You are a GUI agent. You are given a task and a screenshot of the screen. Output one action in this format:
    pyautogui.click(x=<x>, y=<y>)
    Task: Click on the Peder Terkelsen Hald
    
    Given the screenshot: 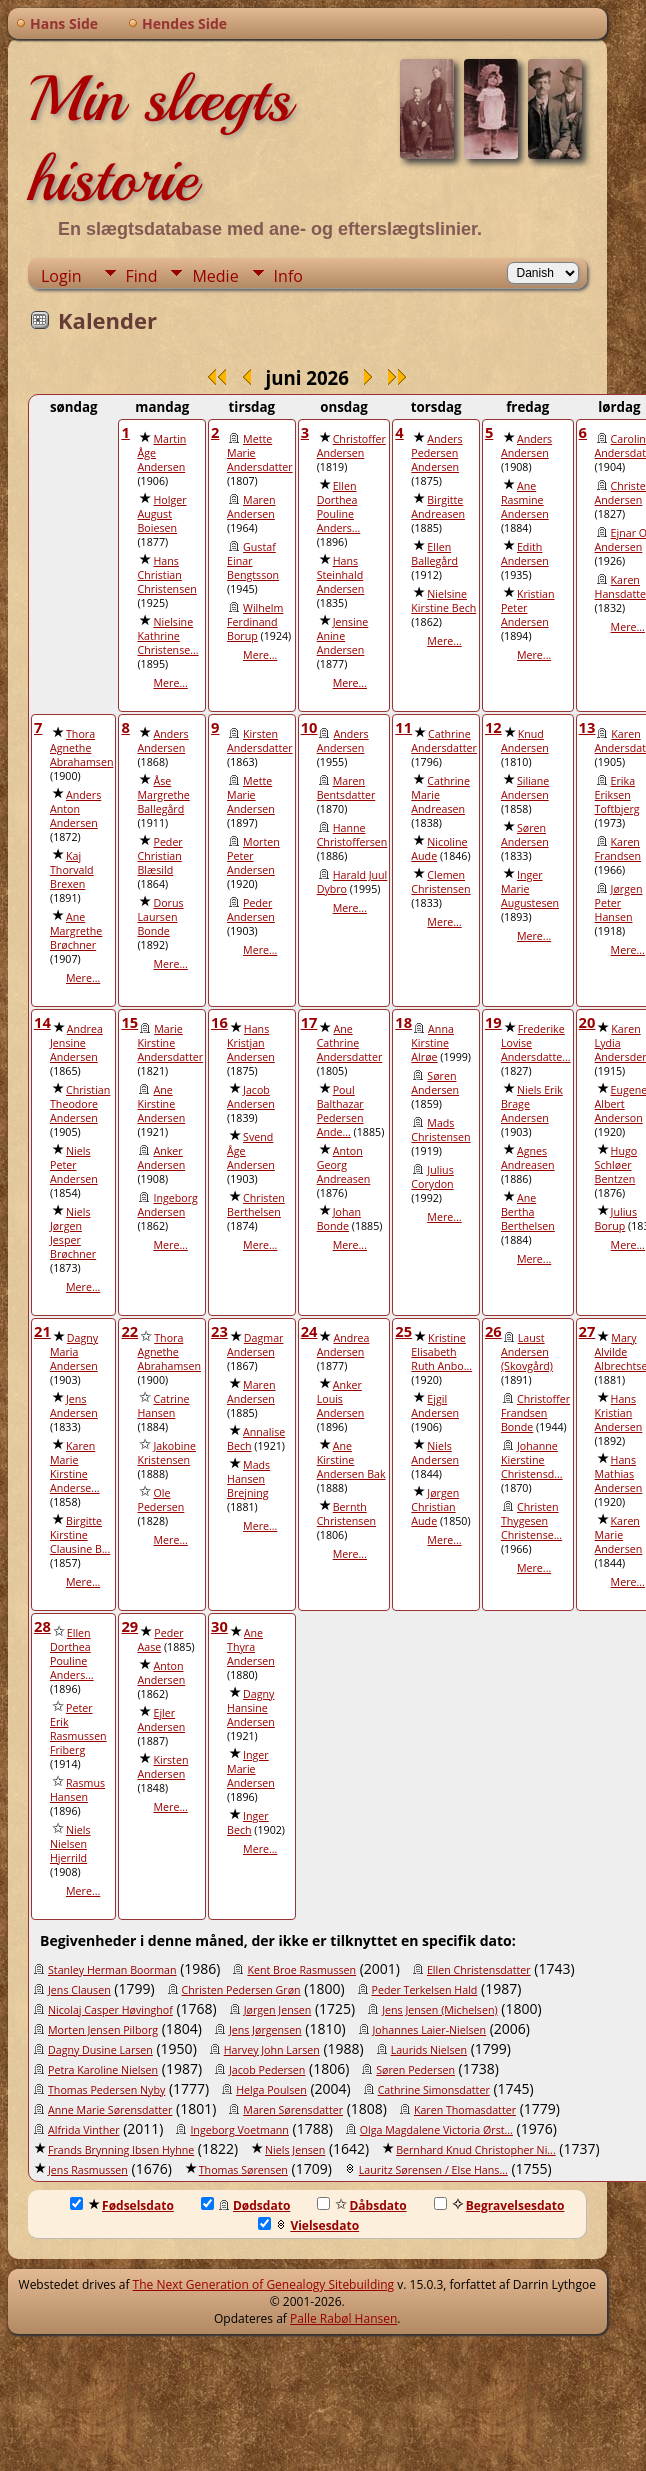 What is the action you would take?
    pyautogui.click(x=425, y=1990)
    